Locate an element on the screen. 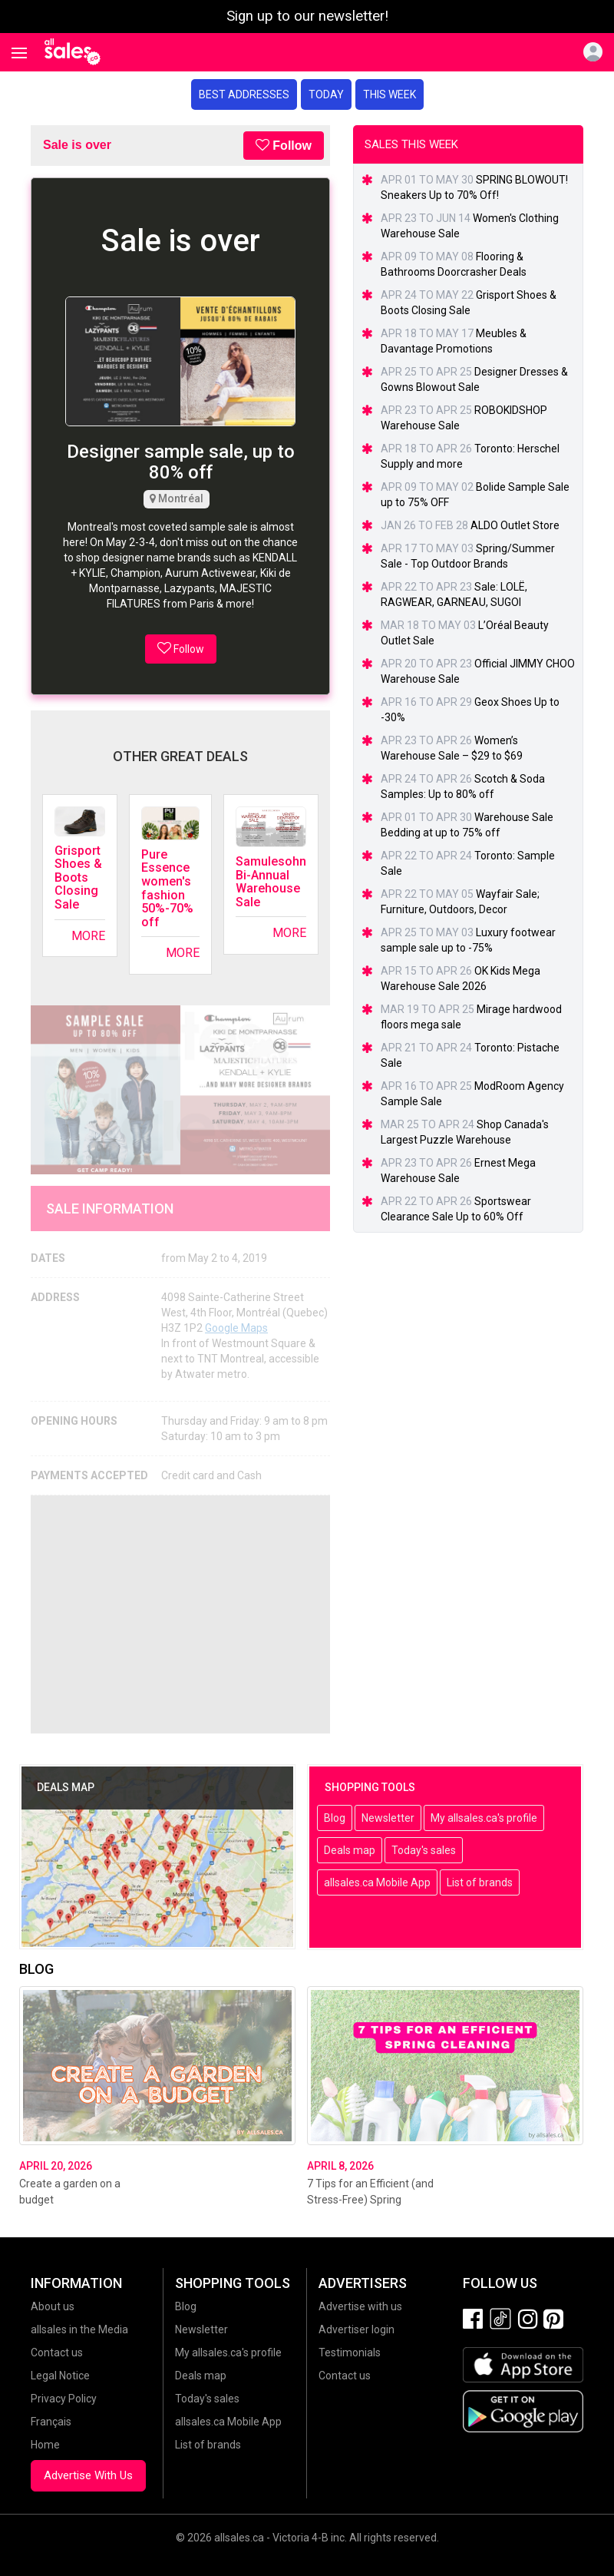 This screenshot has width=614, height=2576. Advertise with us is located at coordinates (360, 2306).